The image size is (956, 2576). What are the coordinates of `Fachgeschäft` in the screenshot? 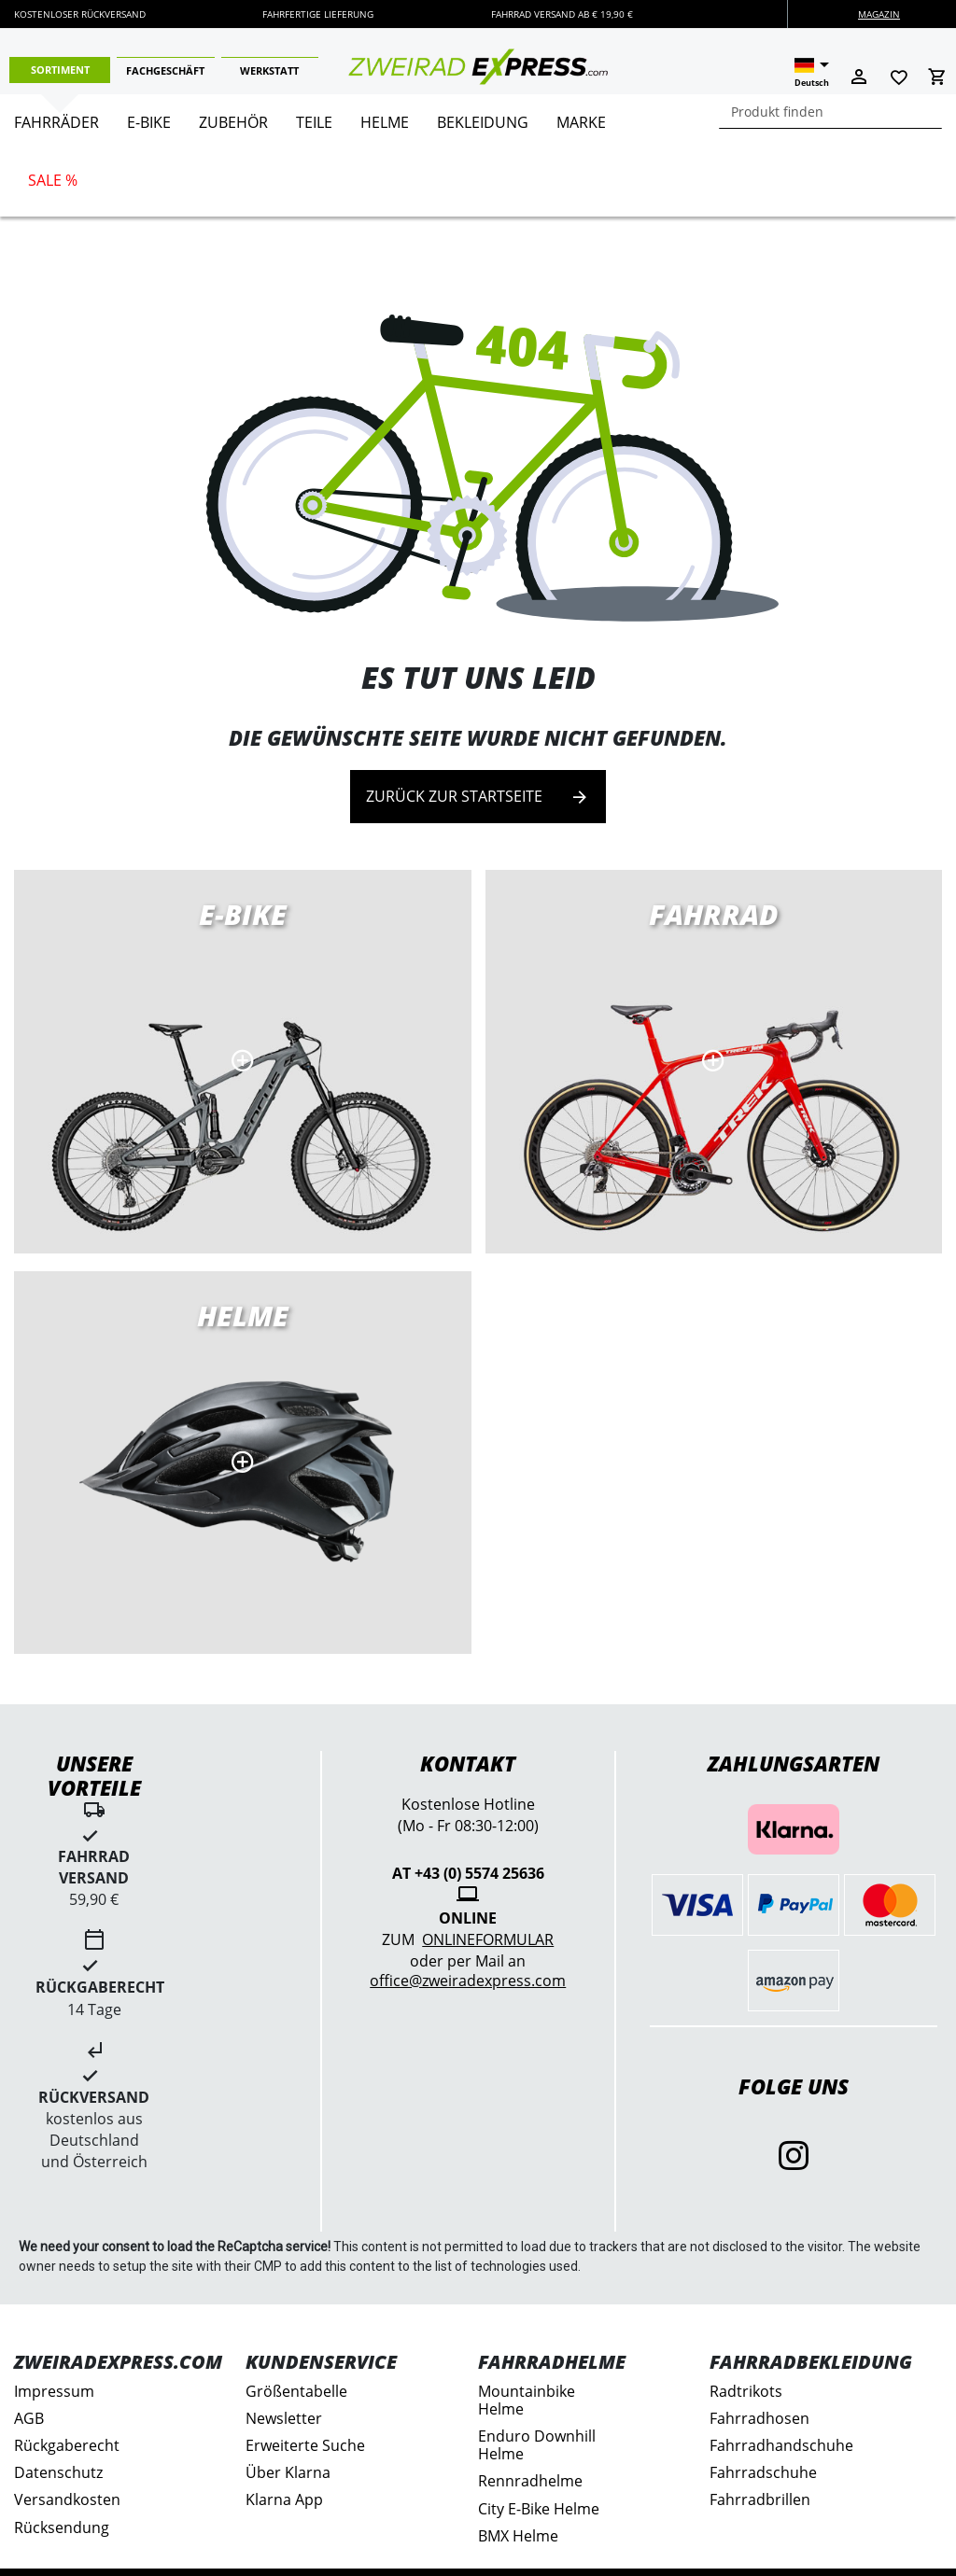 It's located at (165, 70).